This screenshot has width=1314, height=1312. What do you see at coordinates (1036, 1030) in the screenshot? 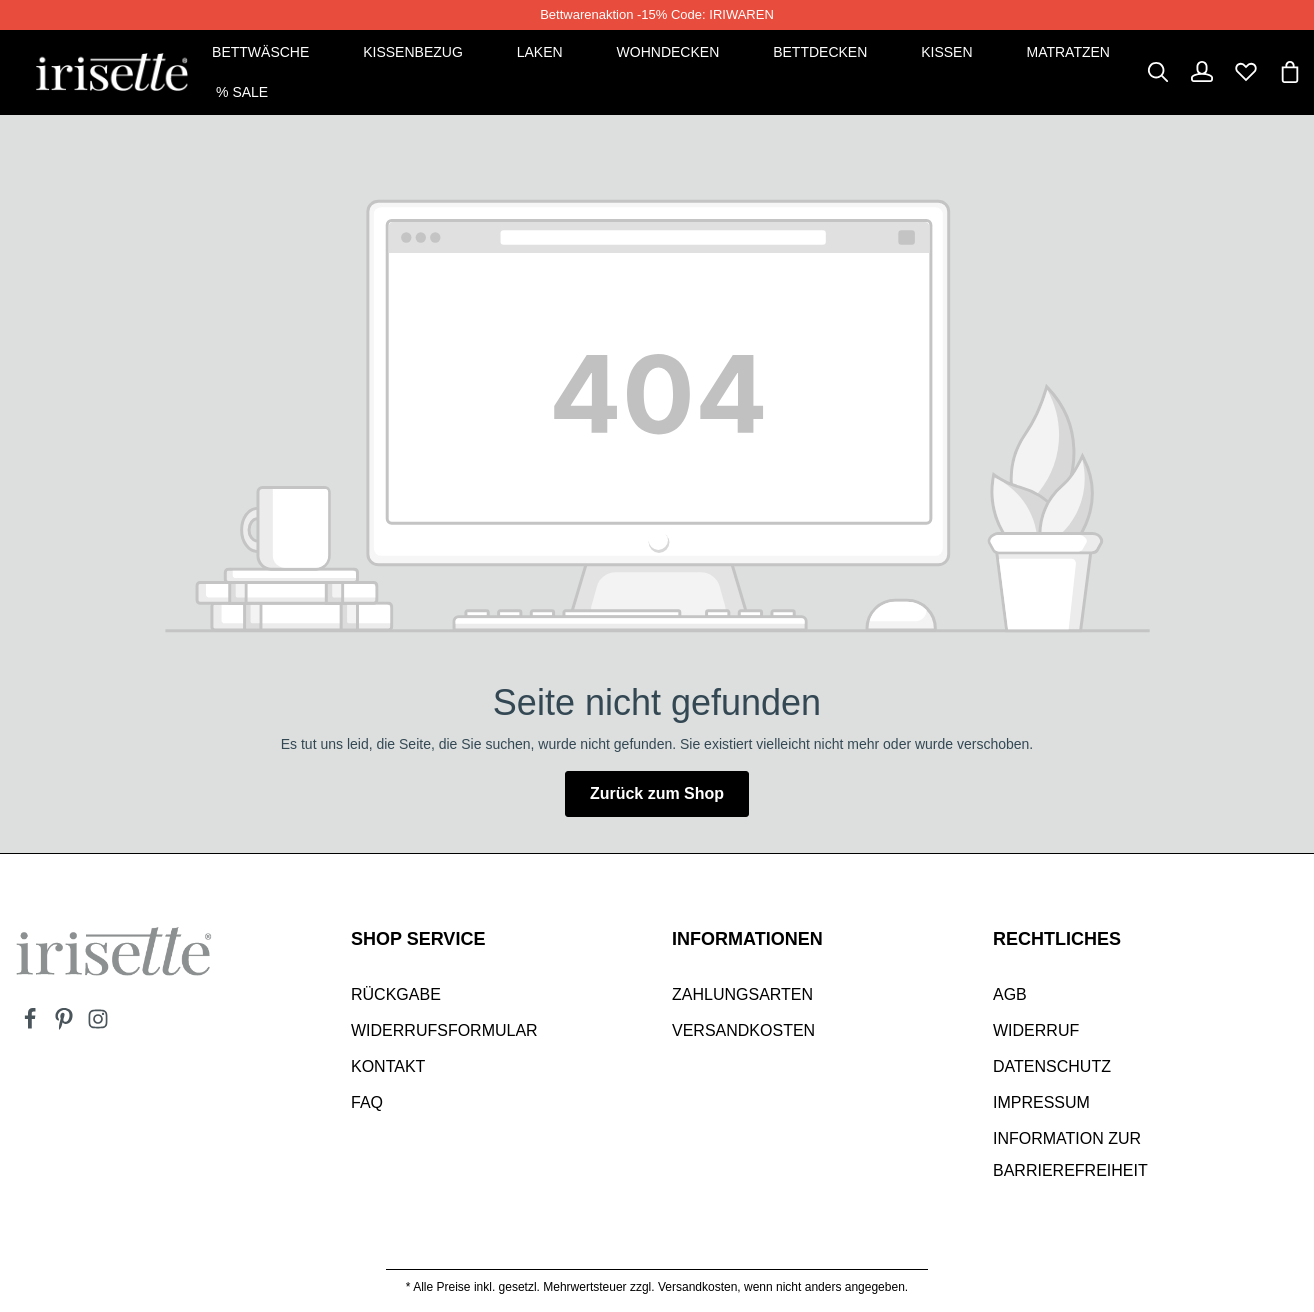
I see `Widerruf` at bounding box center [1036, 1030].